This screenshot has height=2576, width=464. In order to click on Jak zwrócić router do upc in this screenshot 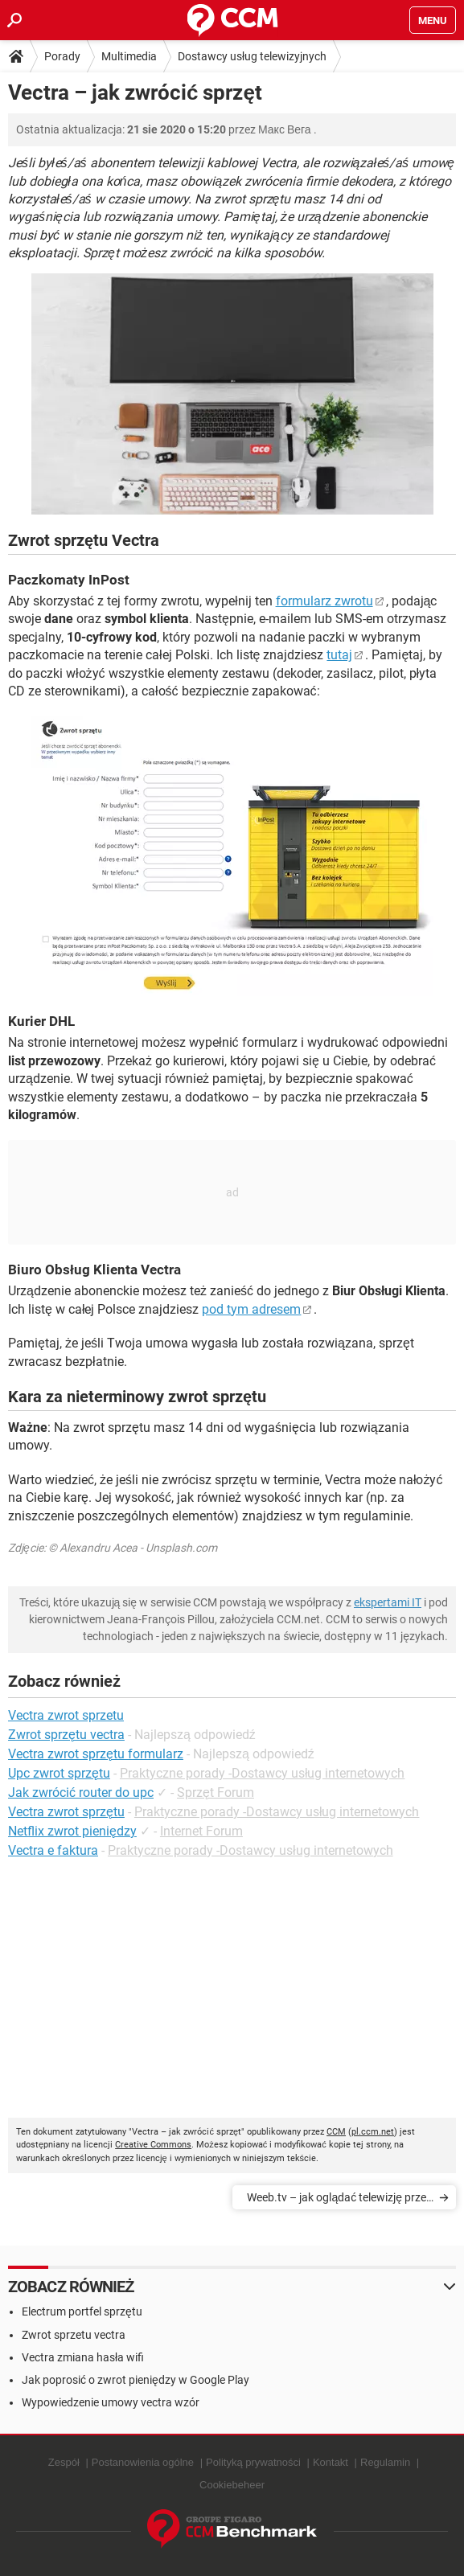, I will do `click(81, 1792)`.